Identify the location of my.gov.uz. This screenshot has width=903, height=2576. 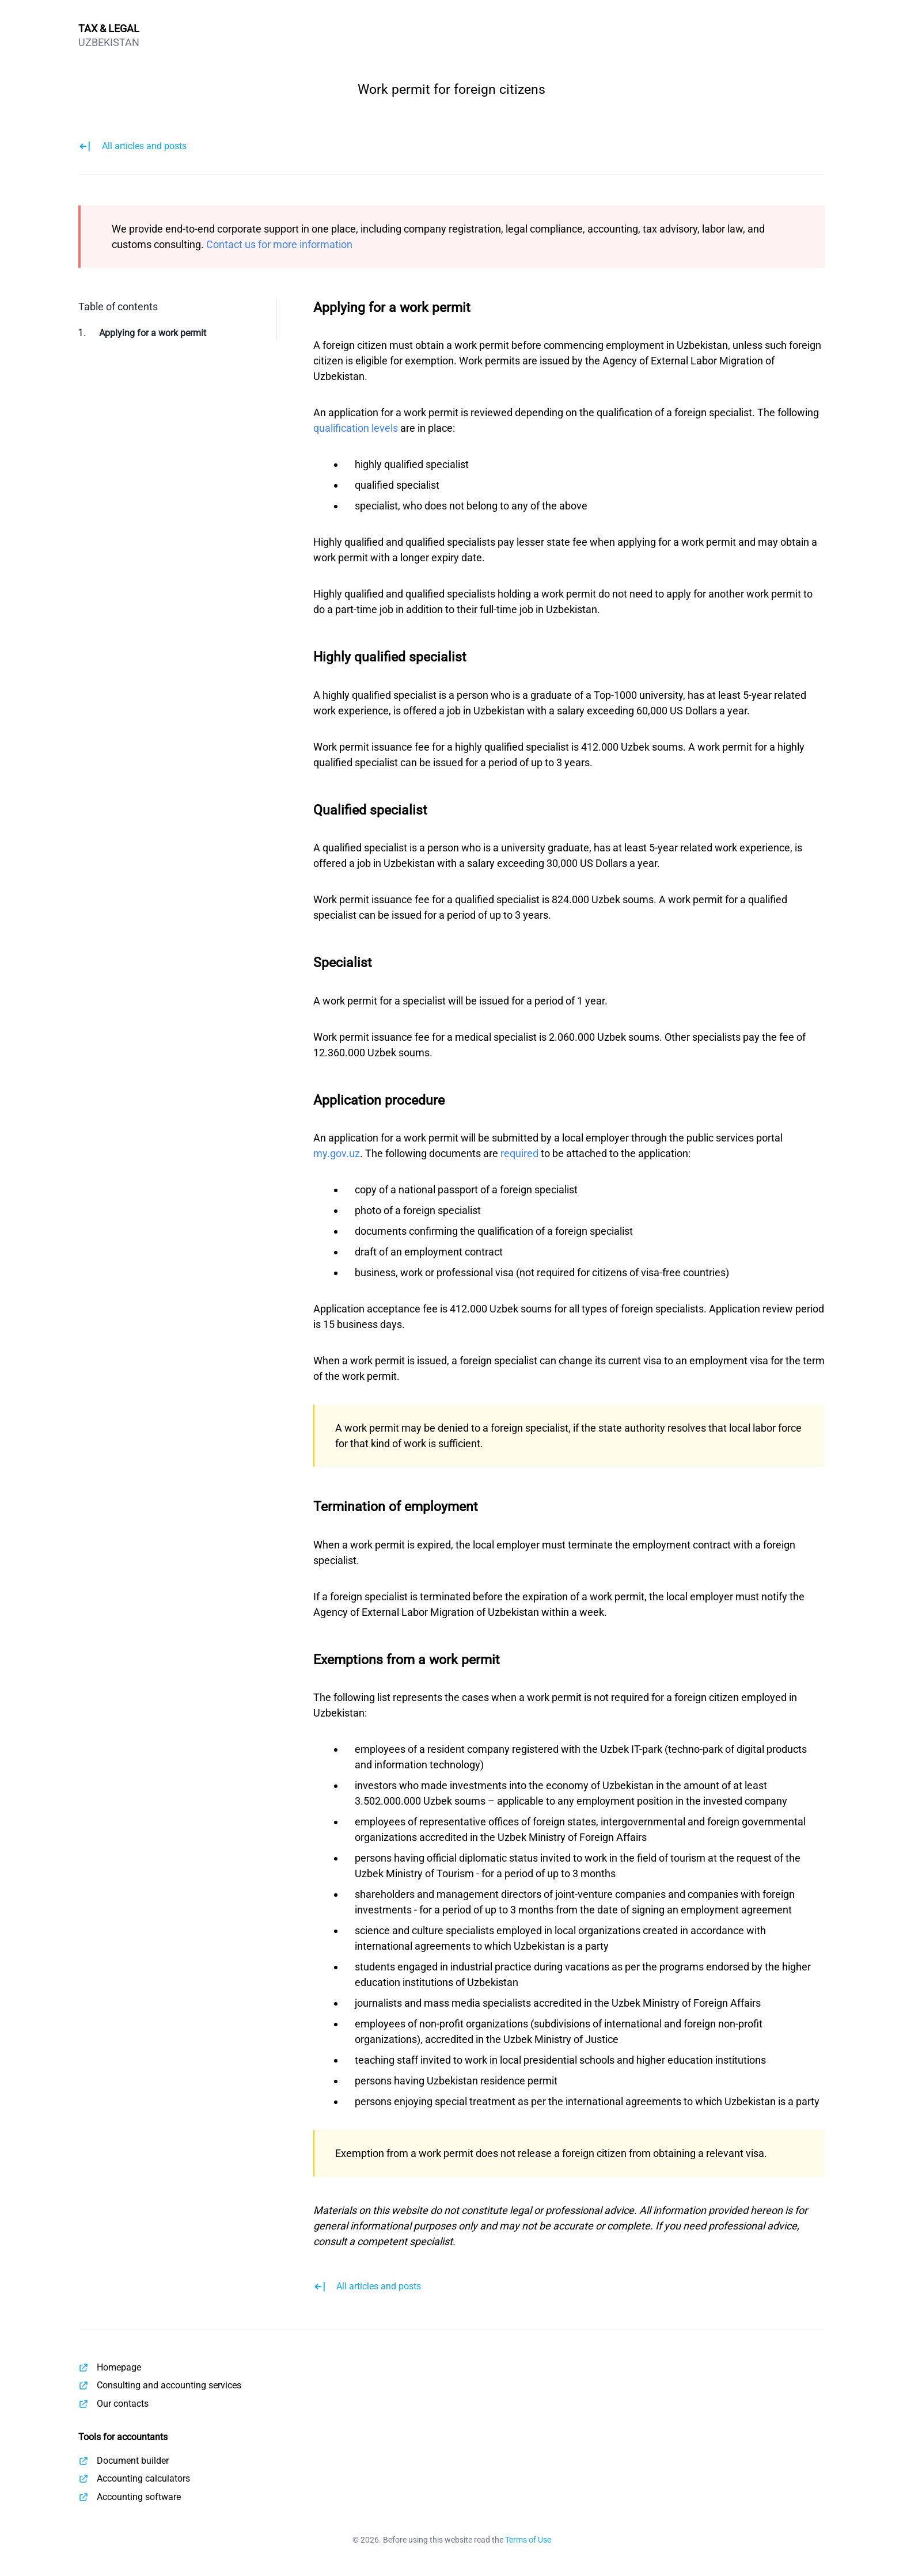
(336, 1153).